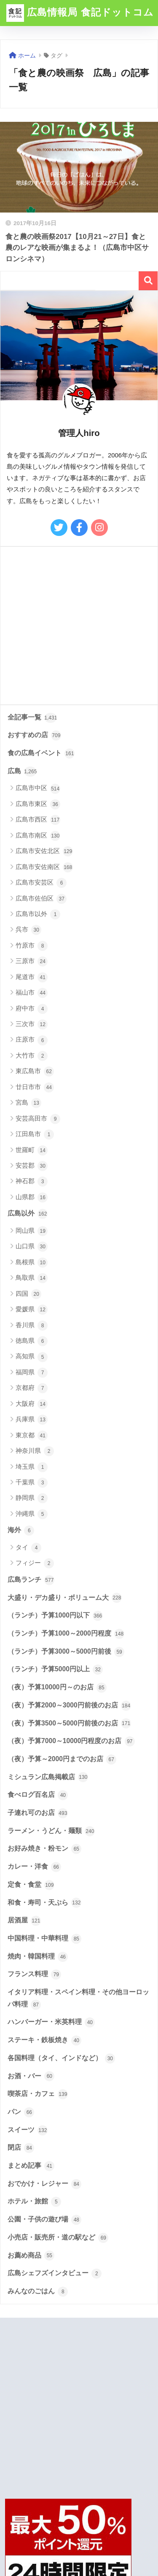 This screenshot has width=158, height=2576. Describe the element at coordinates (28, 1214) in the screenshot. I see `広島以外` at that location.